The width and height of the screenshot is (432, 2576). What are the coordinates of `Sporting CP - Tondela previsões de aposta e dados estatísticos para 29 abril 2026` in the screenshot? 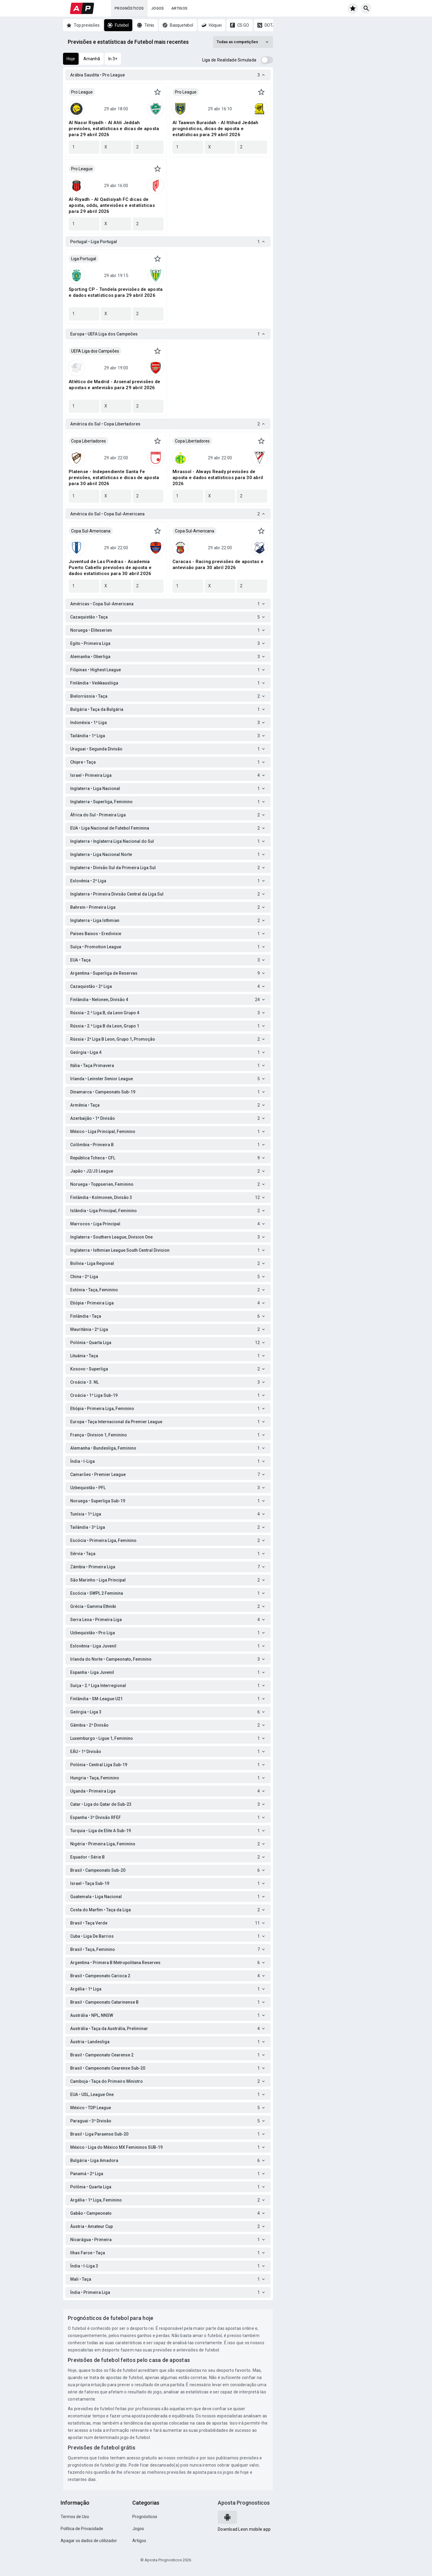 It's located at (116, 292).